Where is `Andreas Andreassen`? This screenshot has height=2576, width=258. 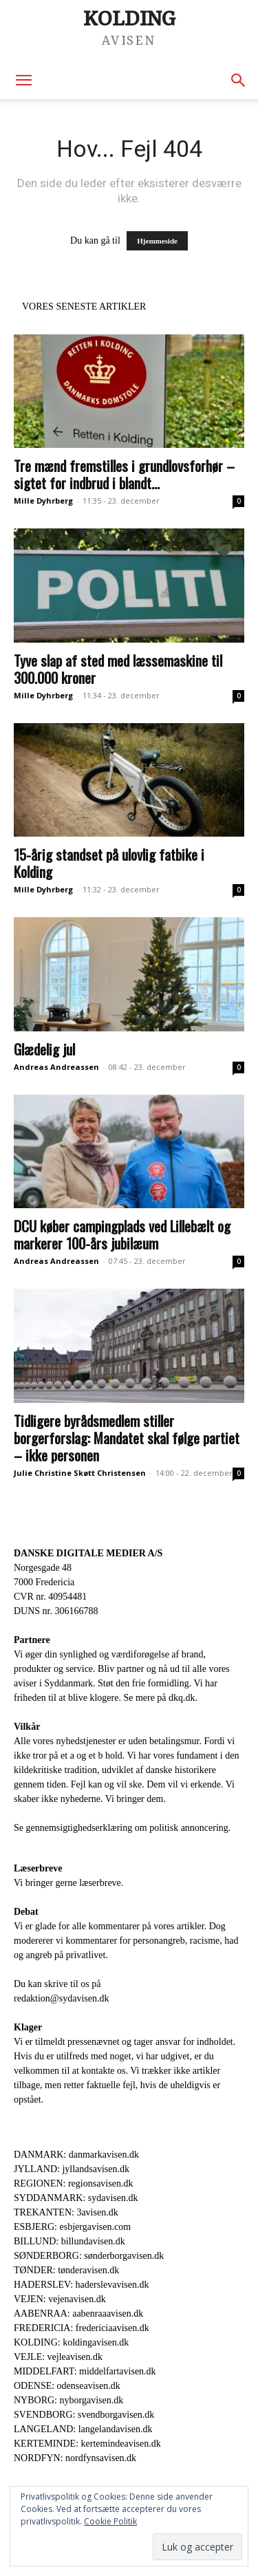 Andreas Andreassen is located at coordinates (56, 1067).